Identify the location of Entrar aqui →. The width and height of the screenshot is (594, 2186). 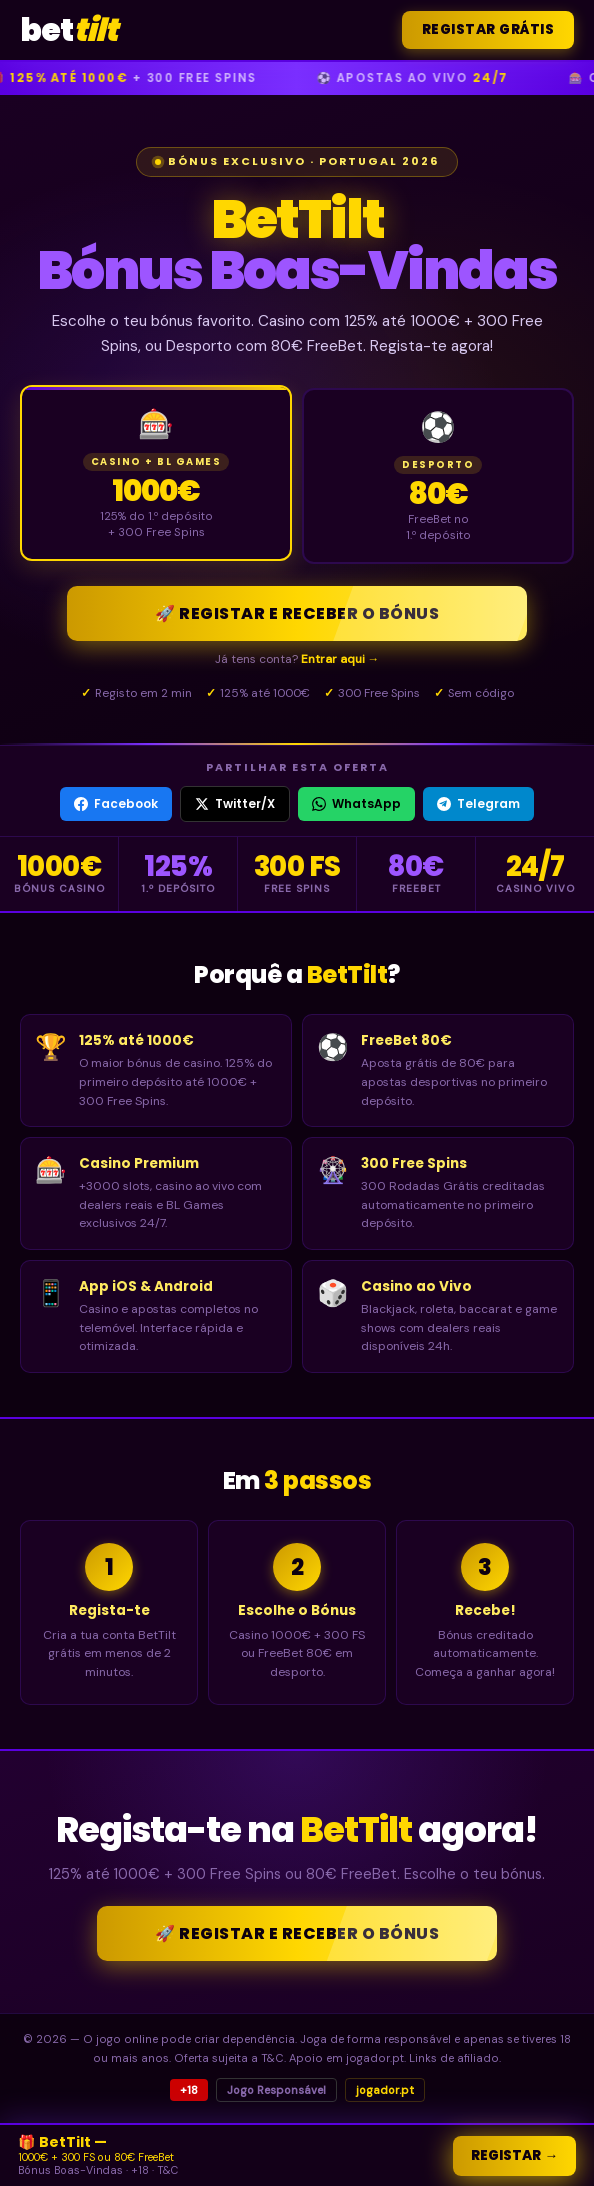
(340, 659).